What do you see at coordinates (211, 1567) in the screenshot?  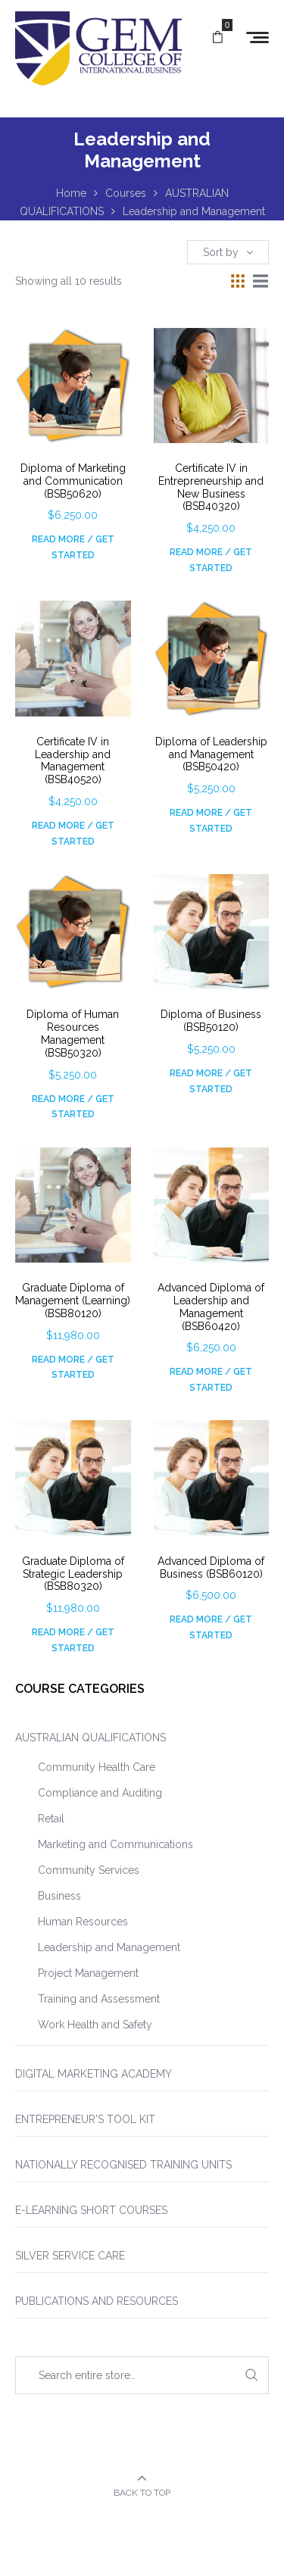 I see `Advanced Diploma of Business (BSB60120)` at bounding box center [211, 1567].